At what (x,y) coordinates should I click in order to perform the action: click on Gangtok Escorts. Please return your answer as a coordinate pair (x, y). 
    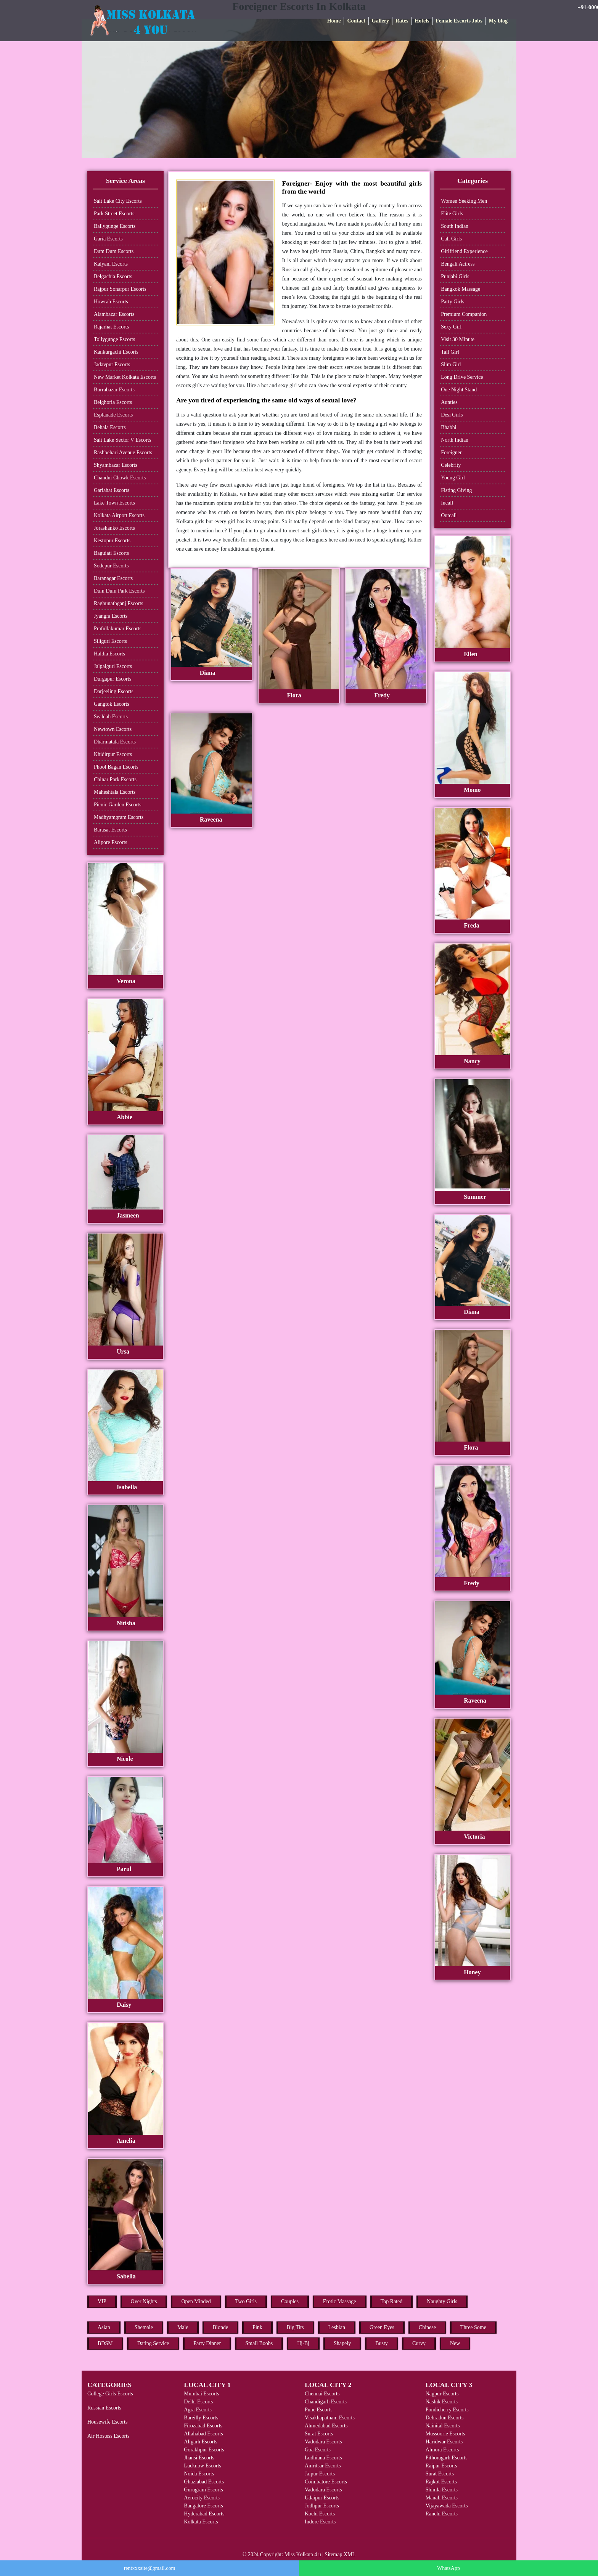
    Looking at the image, I should click on (111, 704).